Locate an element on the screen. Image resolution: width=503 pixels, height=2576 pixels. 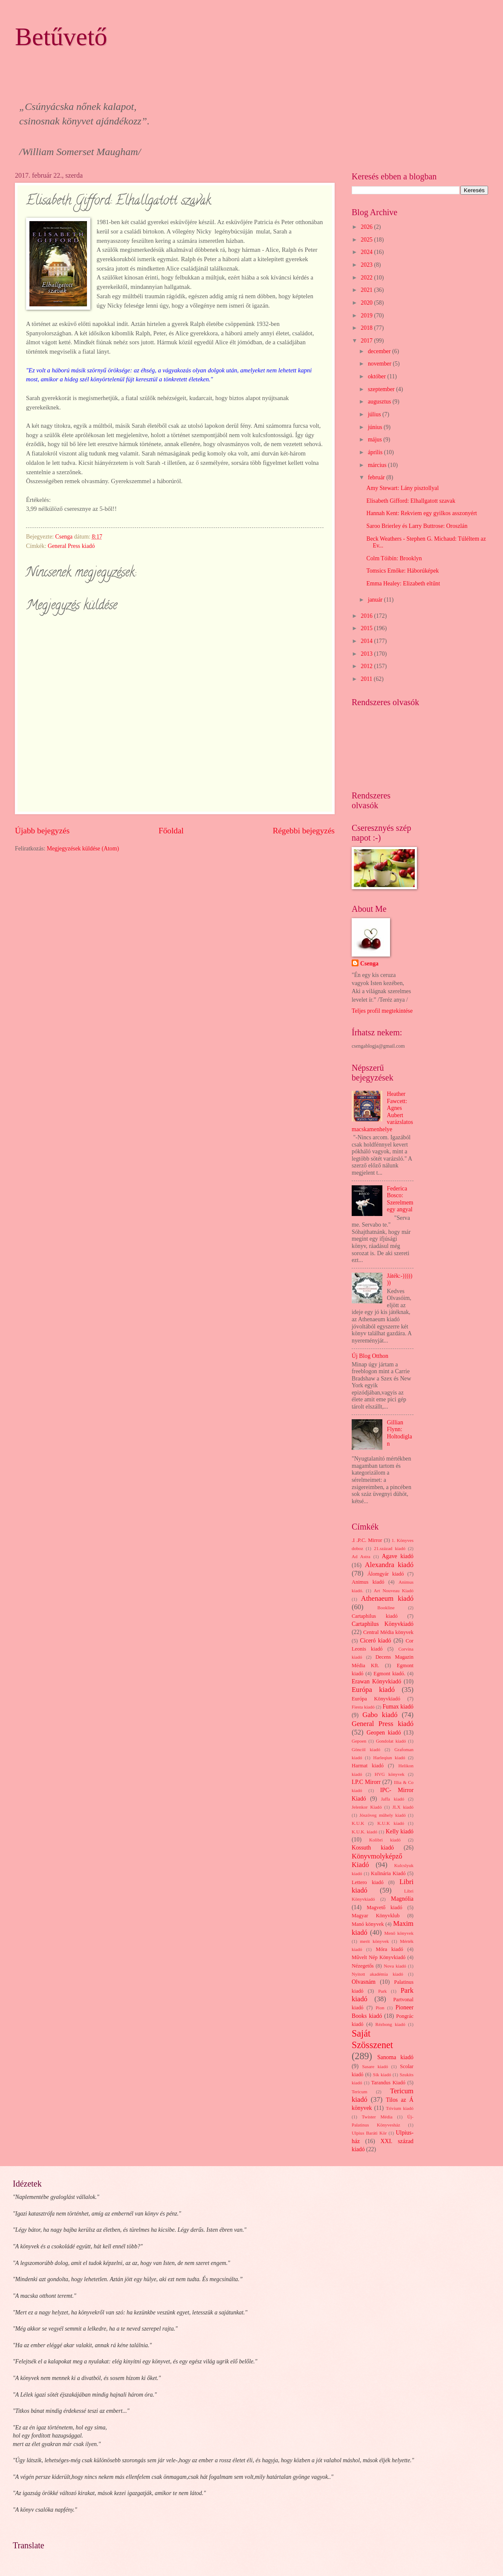
Sík kiadó is located at coordinates (382, 2074).